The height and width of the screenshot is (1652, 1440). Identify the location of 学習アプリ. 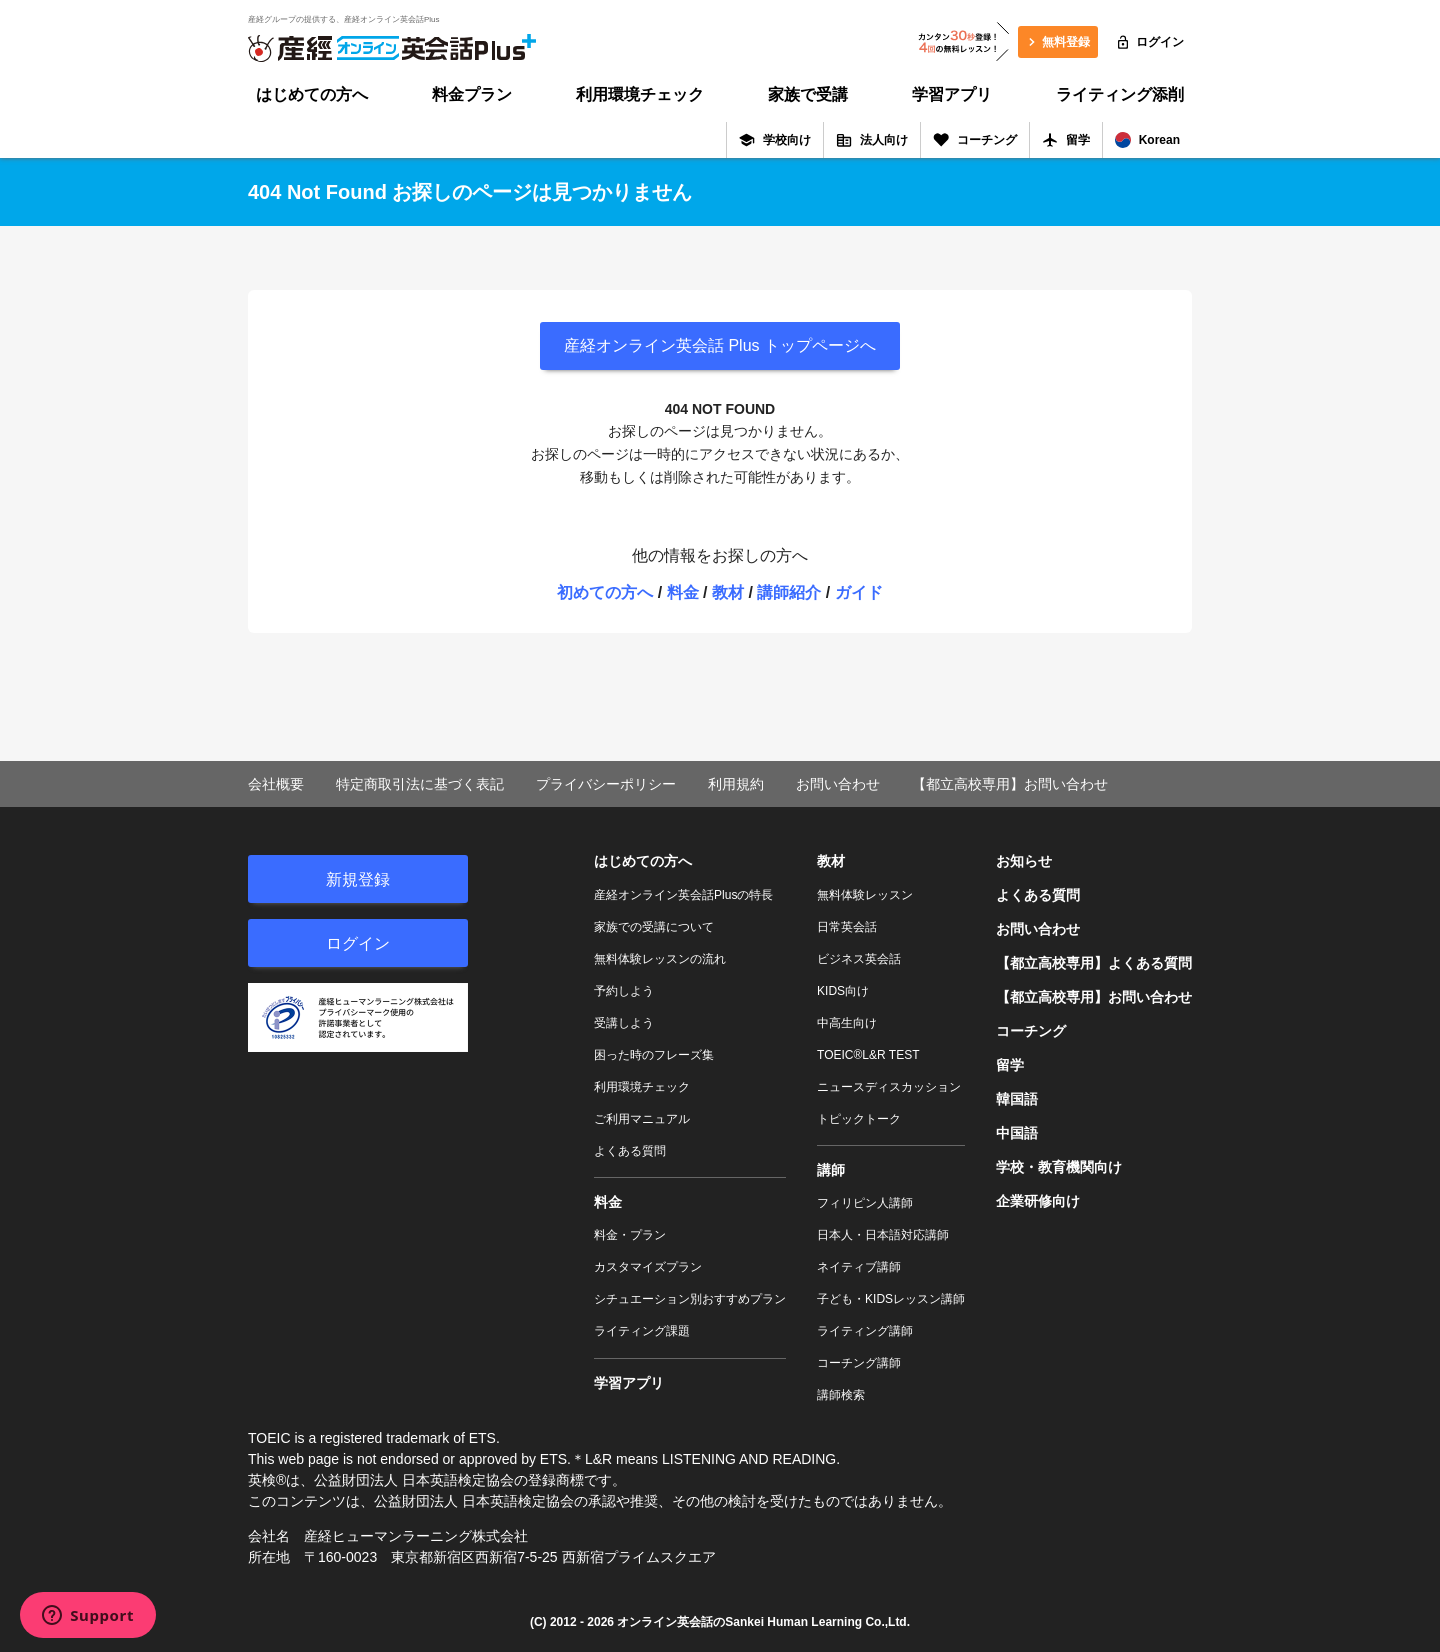
(952, 94).